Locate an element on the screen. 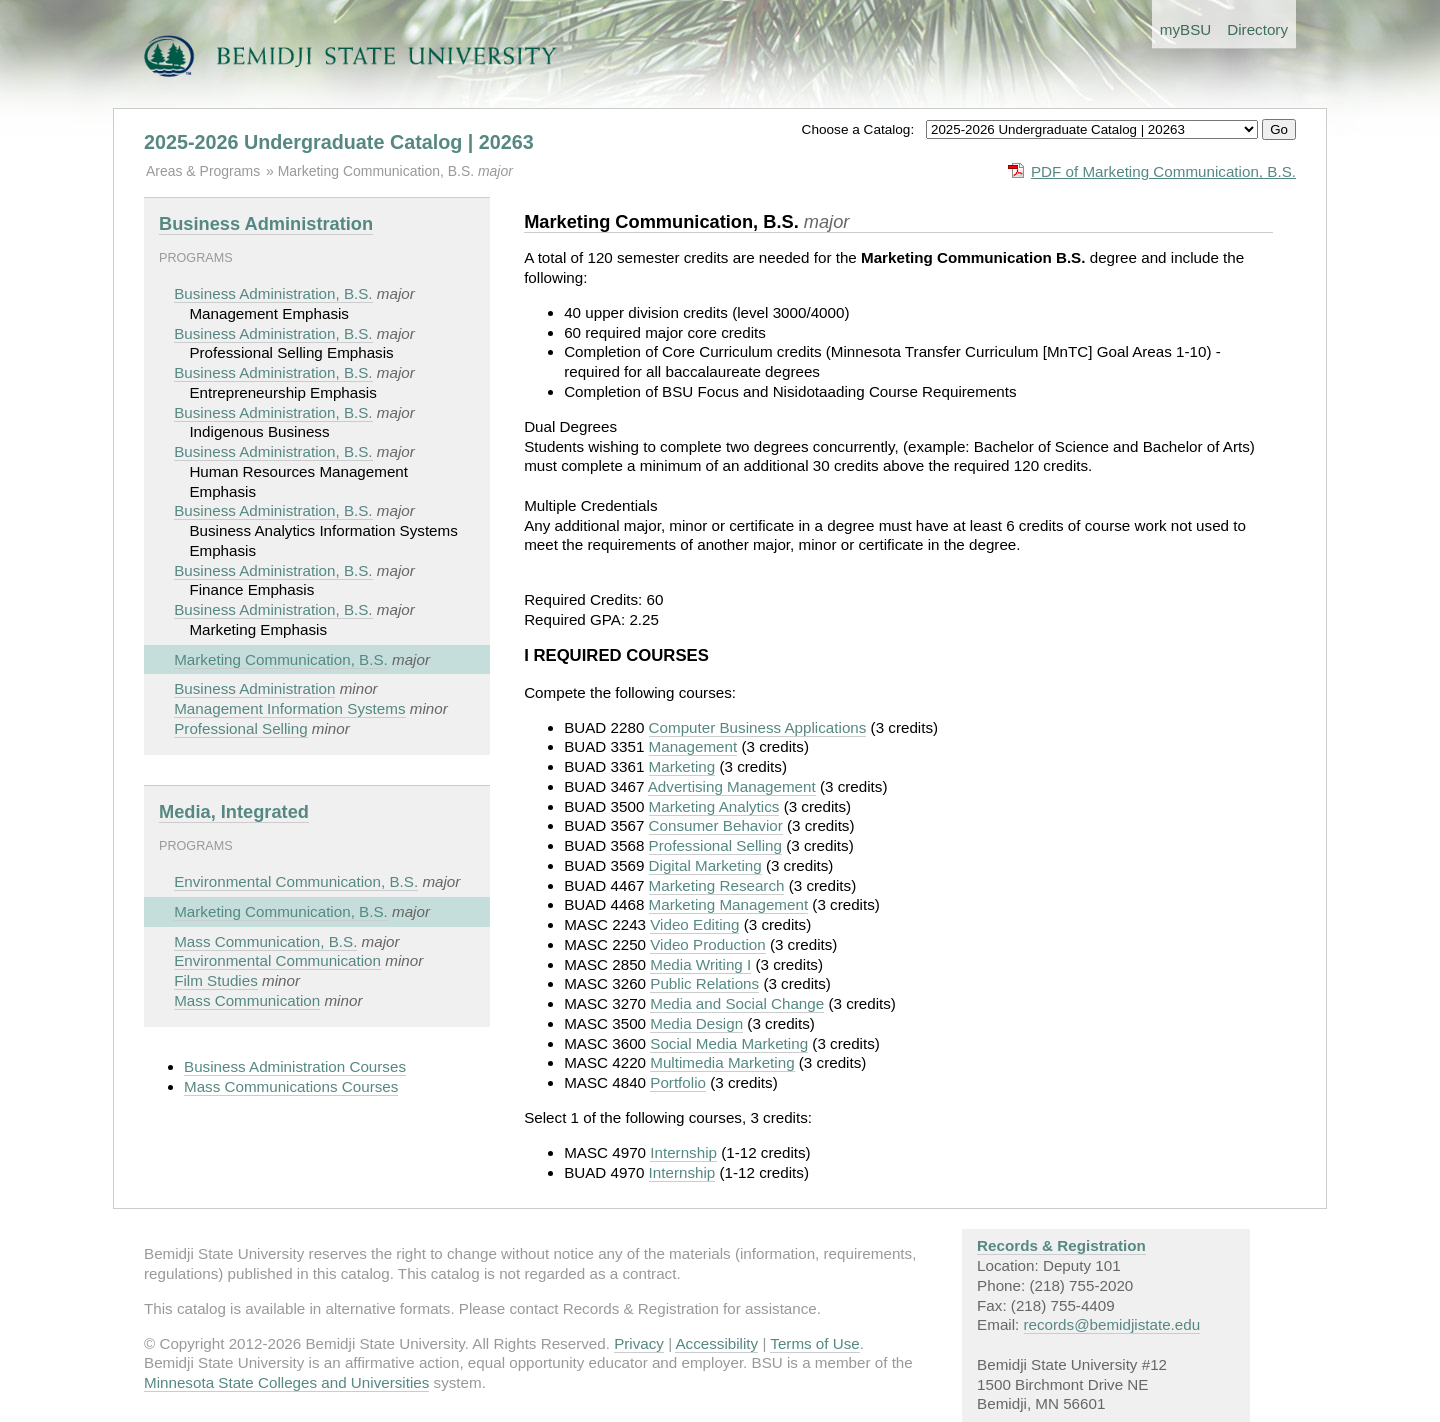  Marketing Analytics is located at coordinates (714, 806).